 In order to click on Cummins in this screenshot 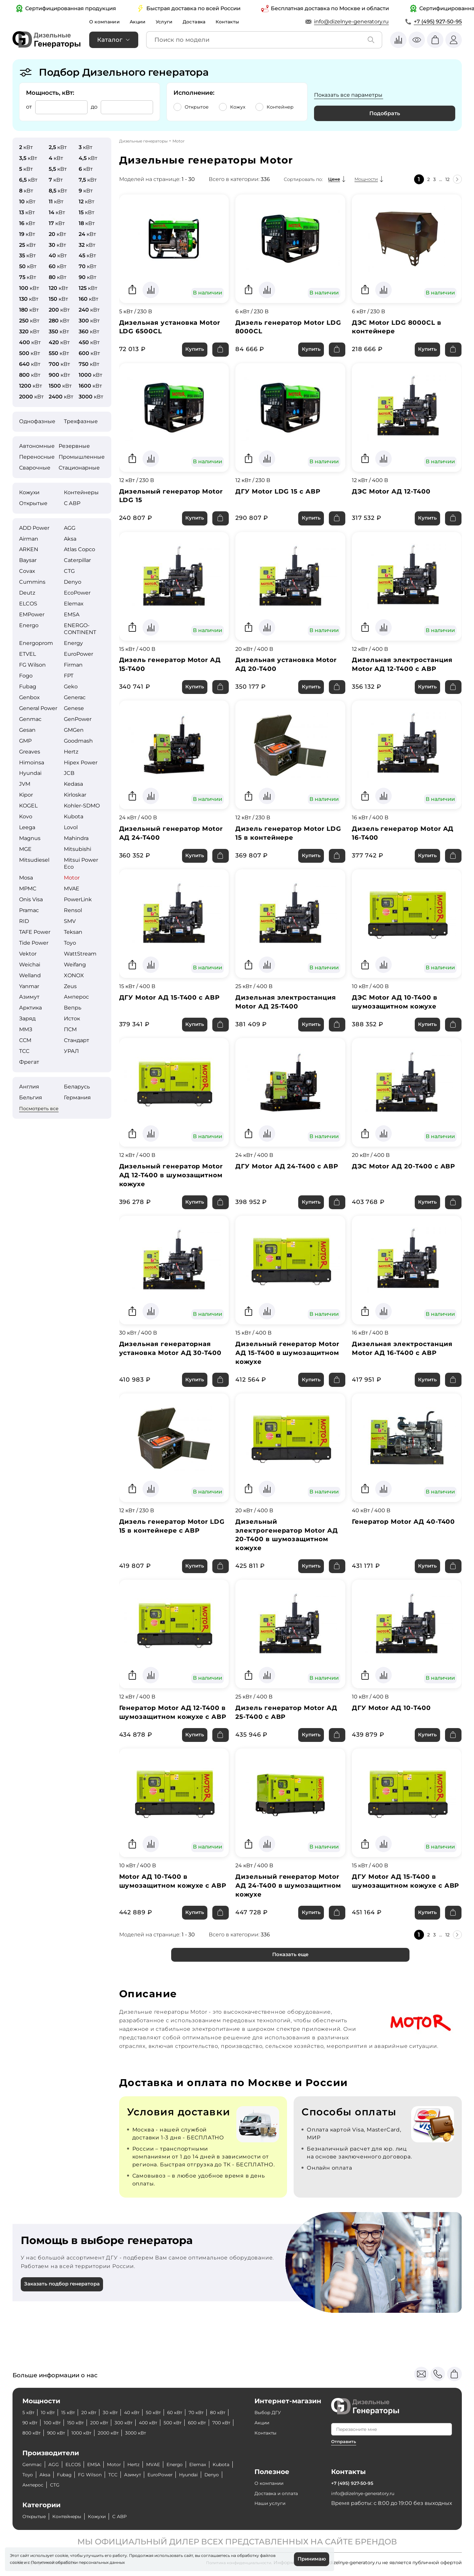, I will do `click(32, 582)`.